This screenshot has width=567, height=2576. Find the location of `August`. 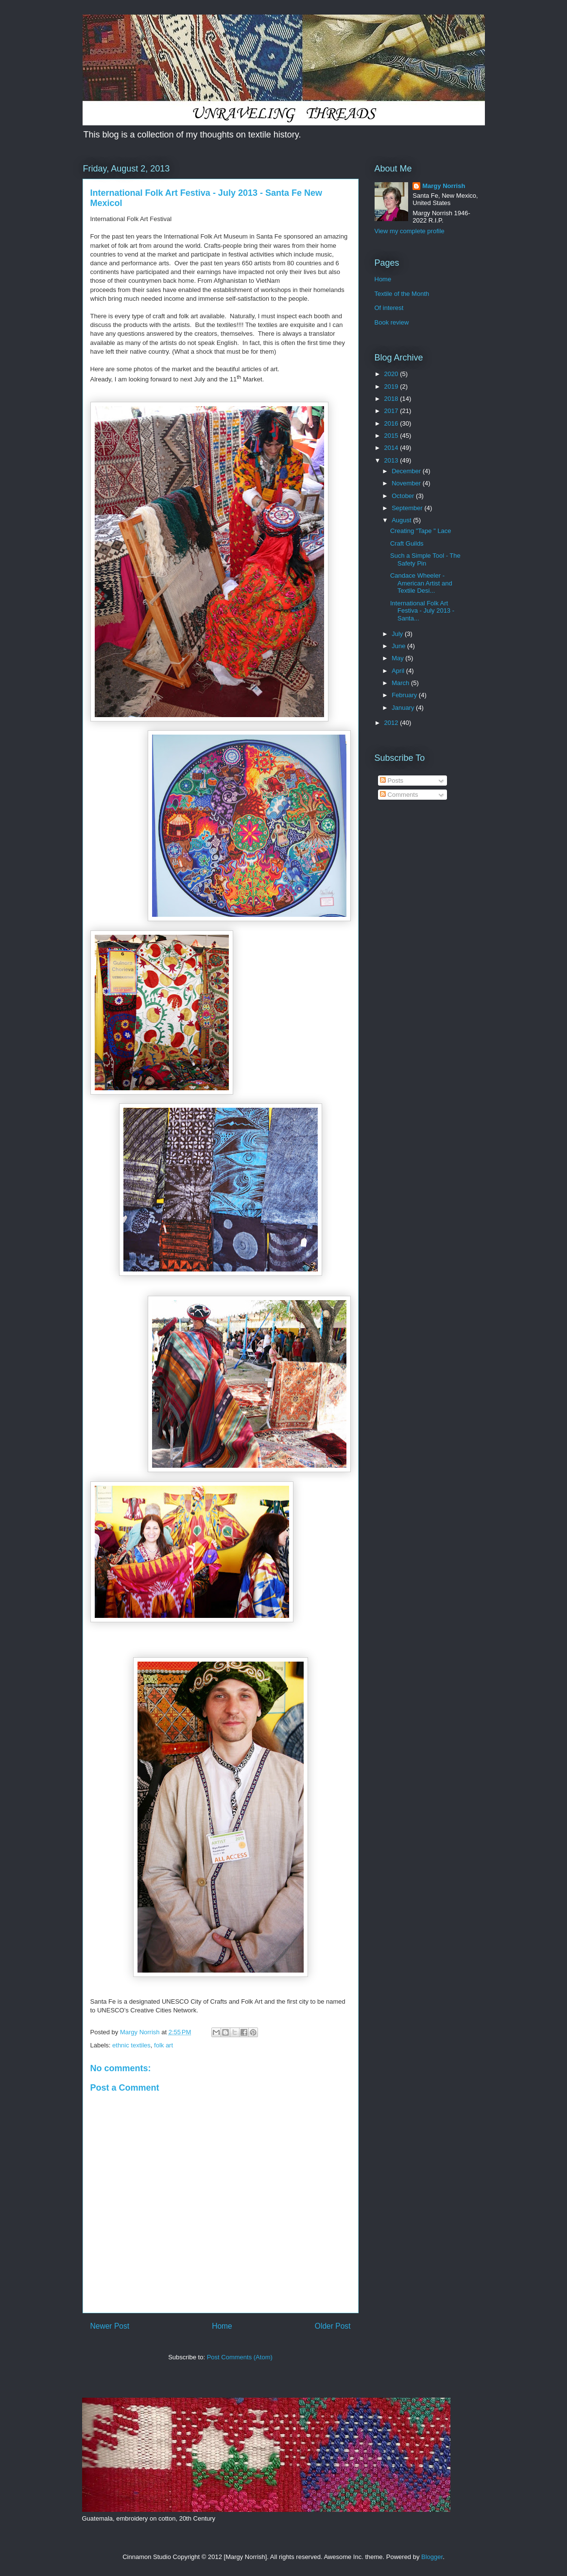

August is located at coordinates (402, 520).